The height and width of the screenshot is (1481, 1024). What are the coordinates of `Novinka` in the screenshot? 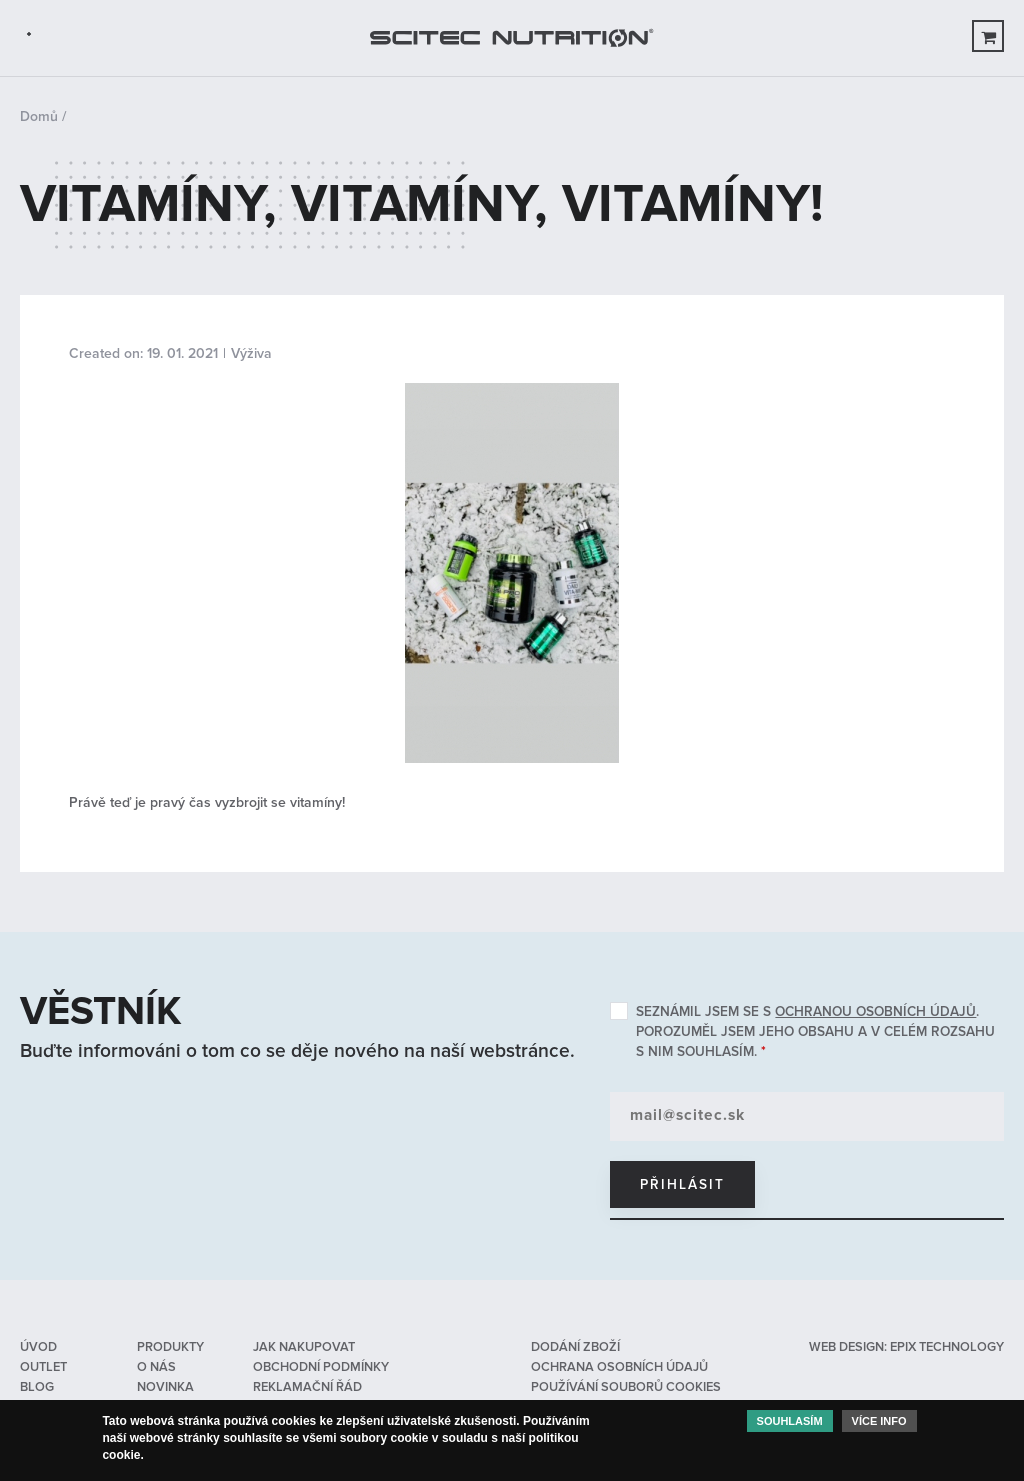 It's located at (165, 1387).